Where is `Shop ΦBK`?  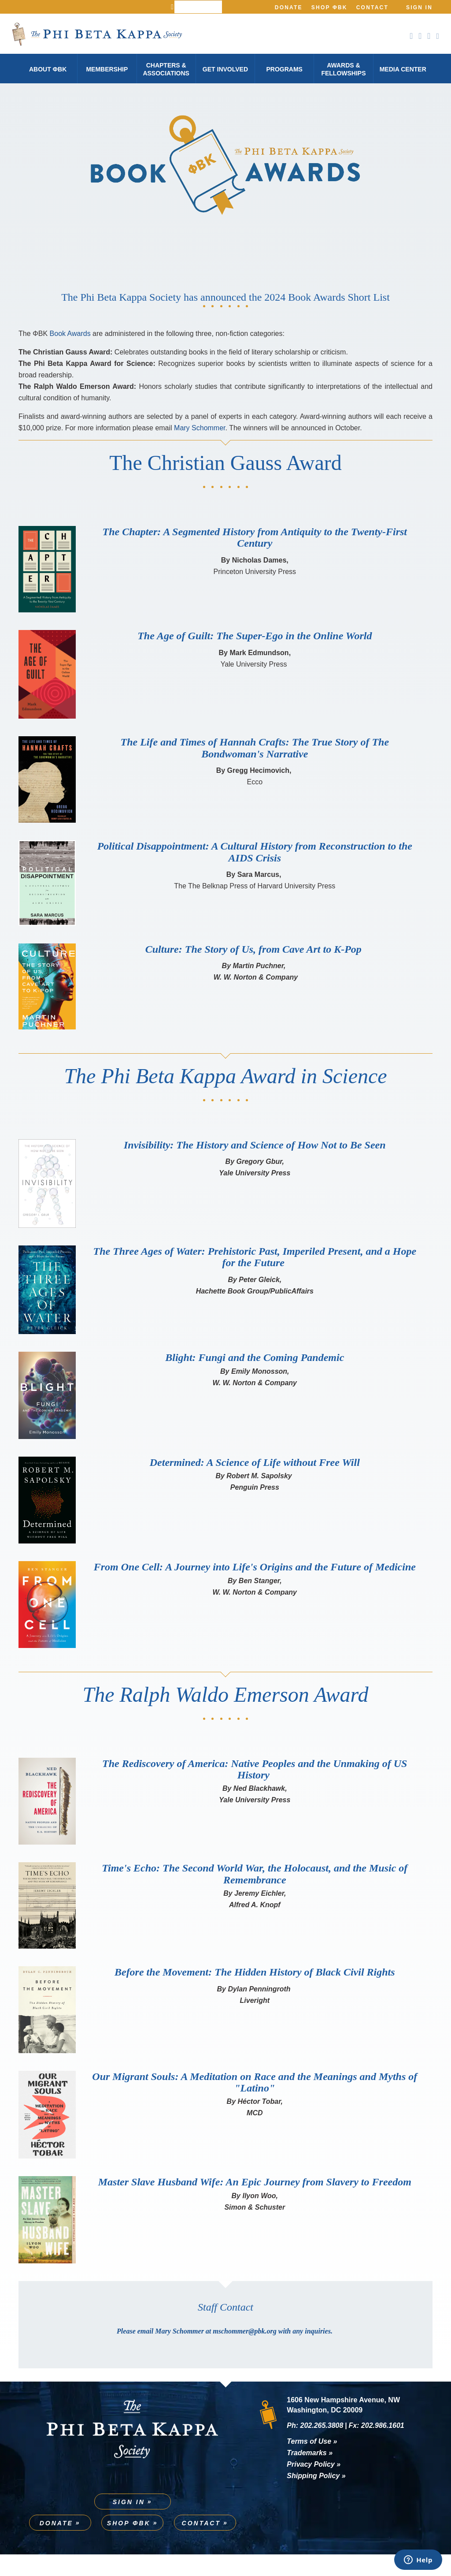
Shop ΦBK is located at coordinates (329, 7).